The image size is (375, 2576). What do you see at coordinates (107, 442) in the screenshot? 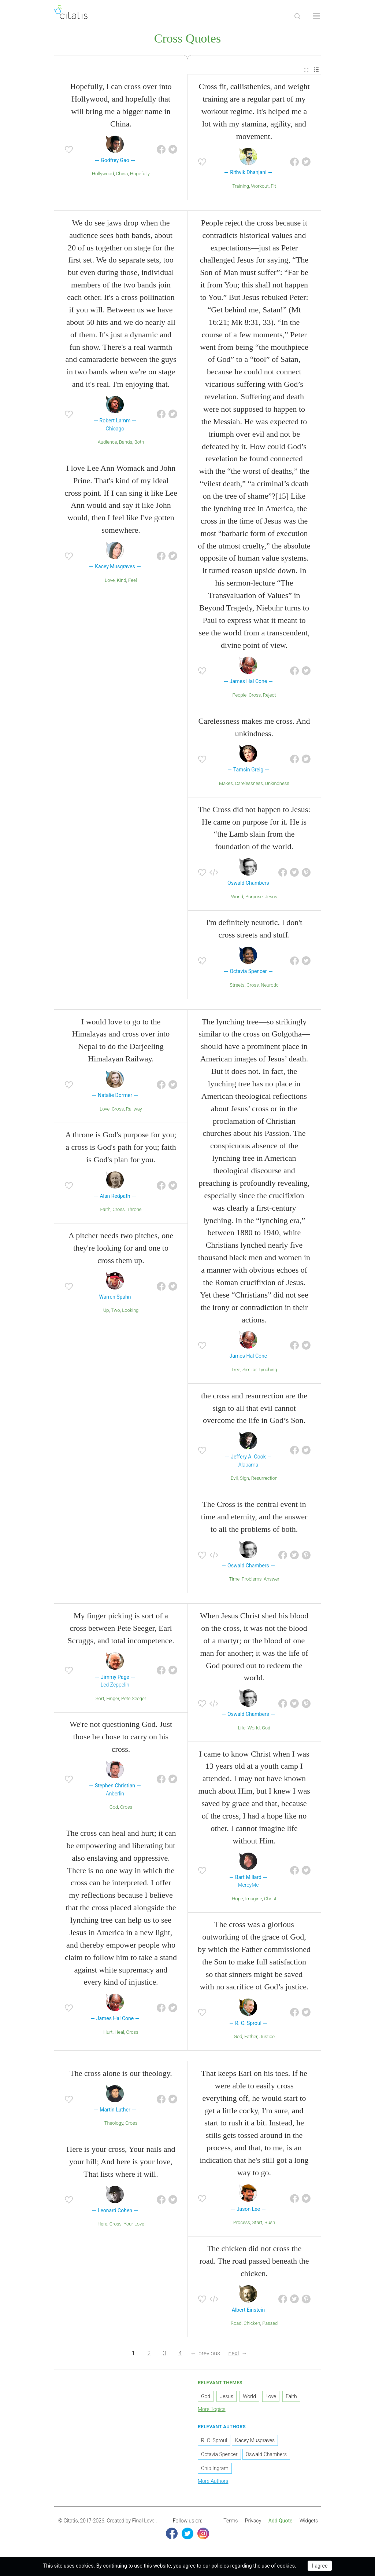
I see `Audience` at bounding box center [107, 442].